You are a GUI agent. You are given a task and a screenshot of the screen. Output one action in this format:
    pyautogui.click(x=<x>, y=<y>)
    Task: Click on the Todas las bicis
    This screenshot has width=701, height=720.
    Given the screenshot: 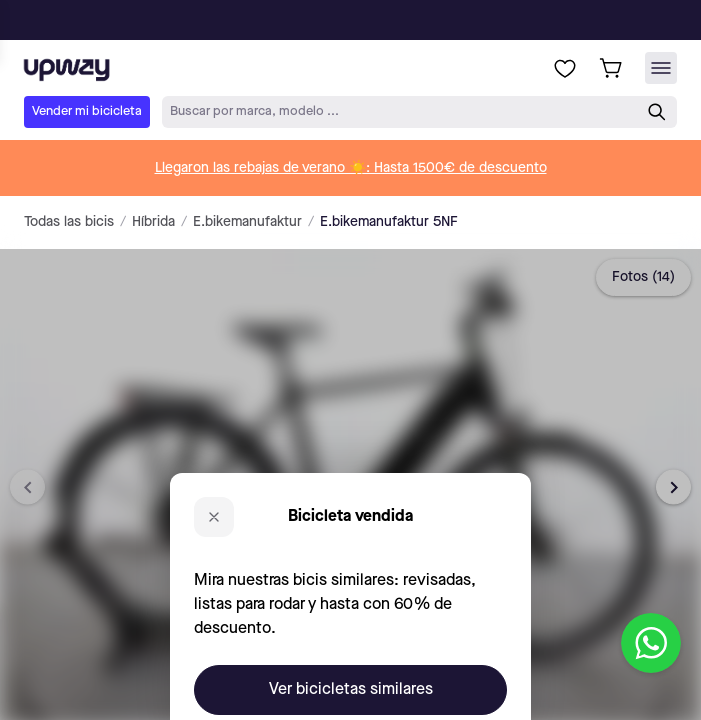 What is the action you would take?
    pyautogui.click(x=69, y=222)
    